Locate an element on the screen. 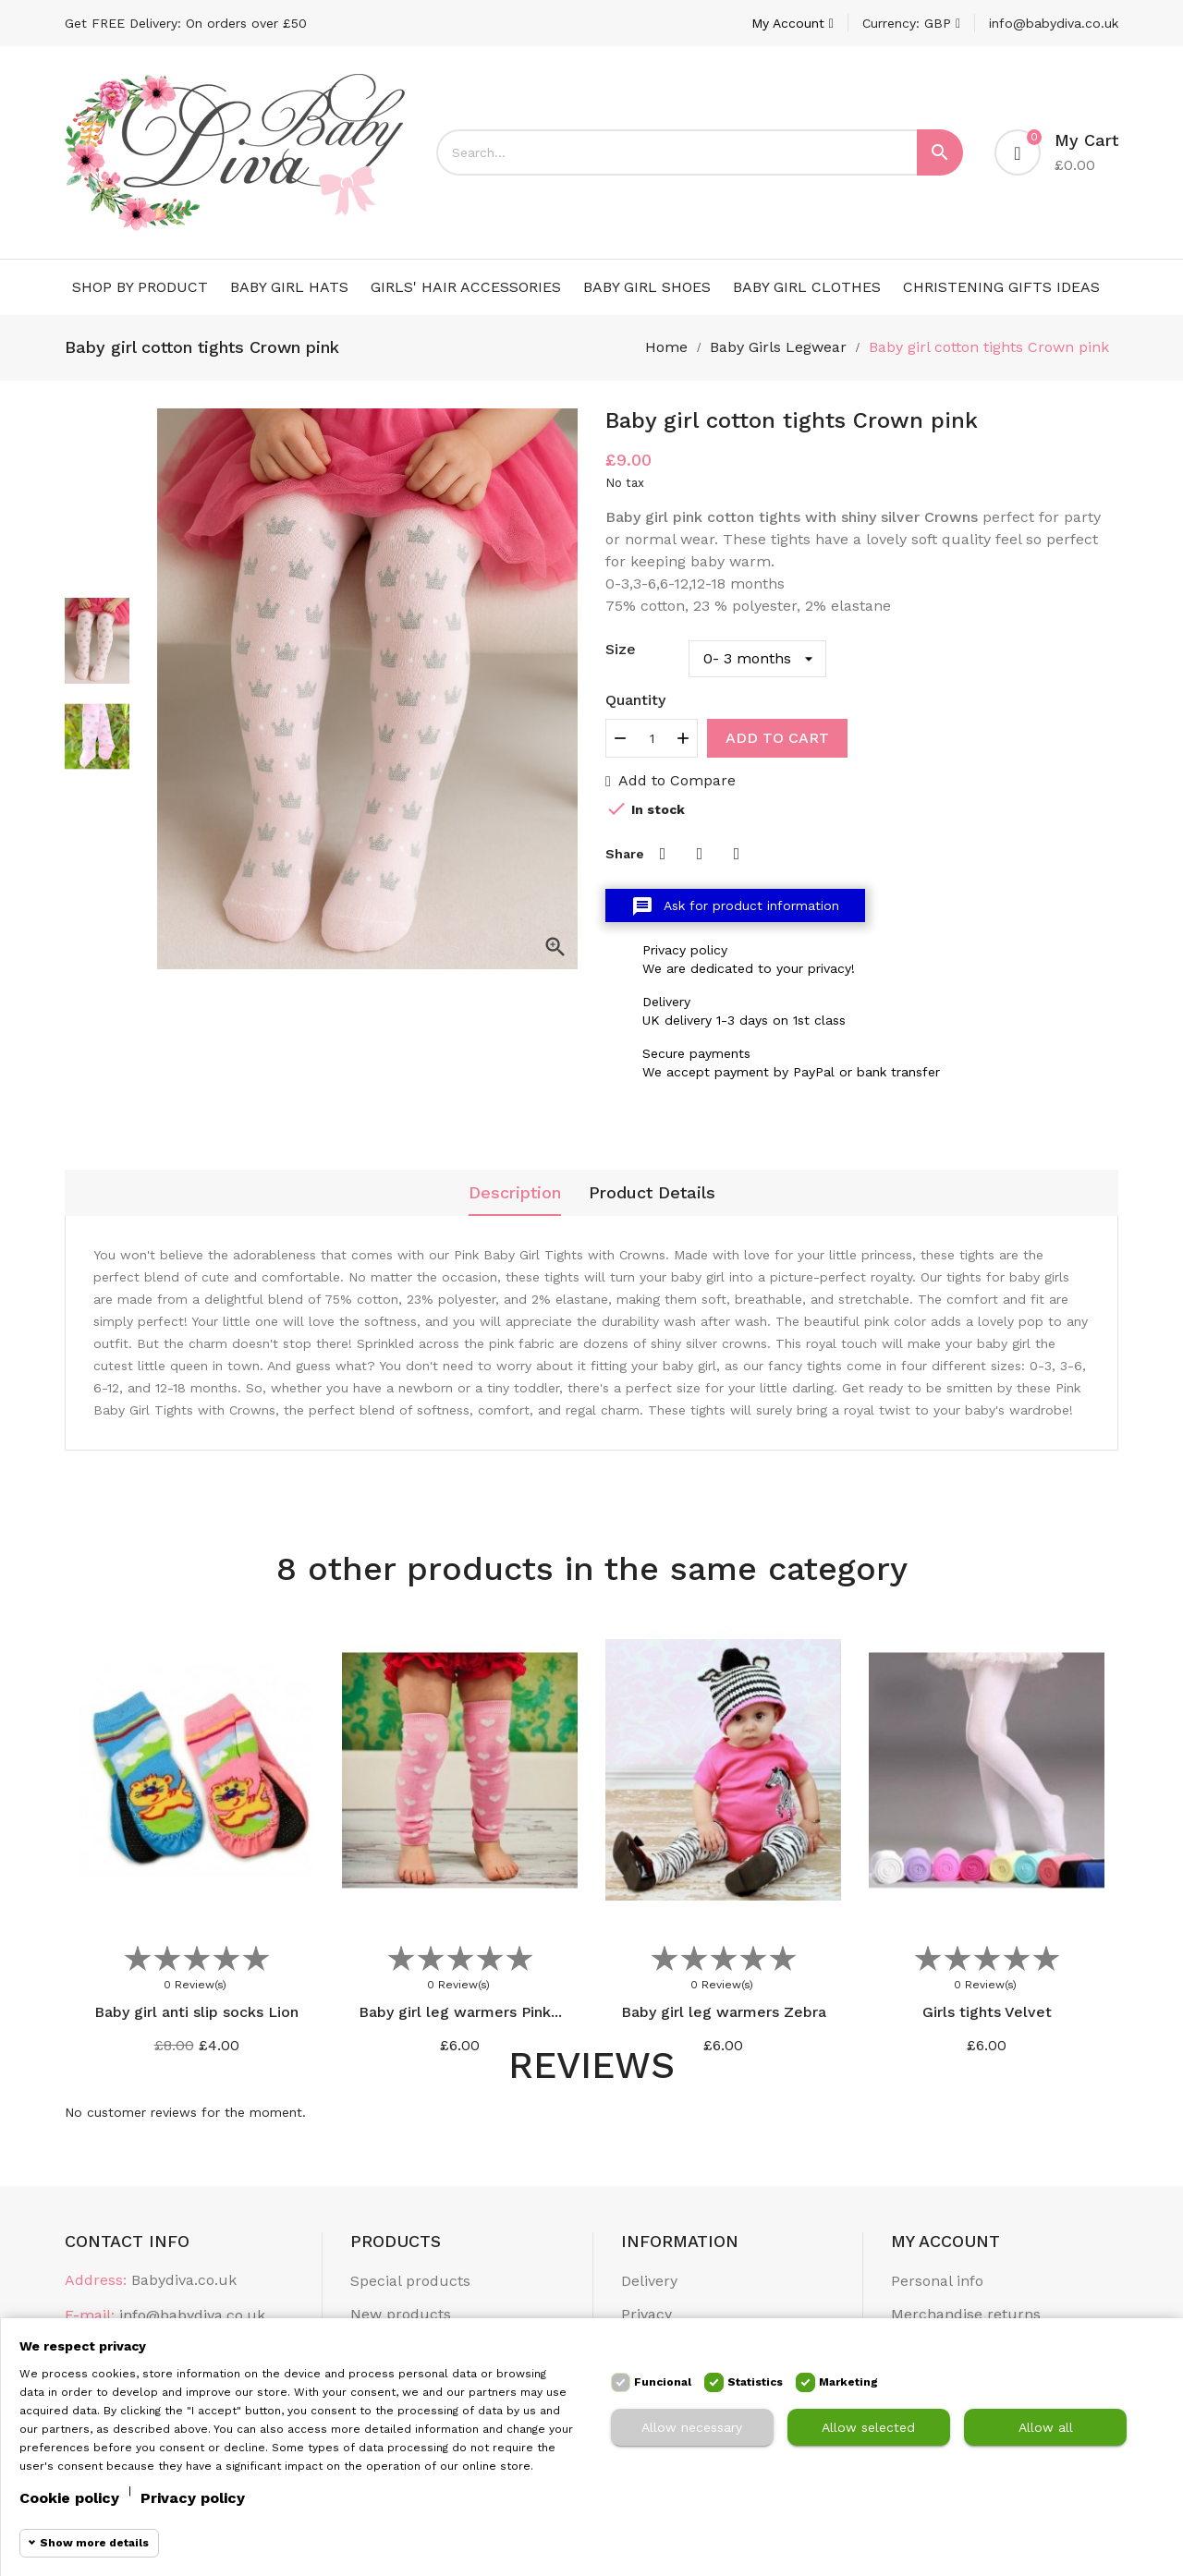  Merchandise returns is located at coordinates (966, 2314).